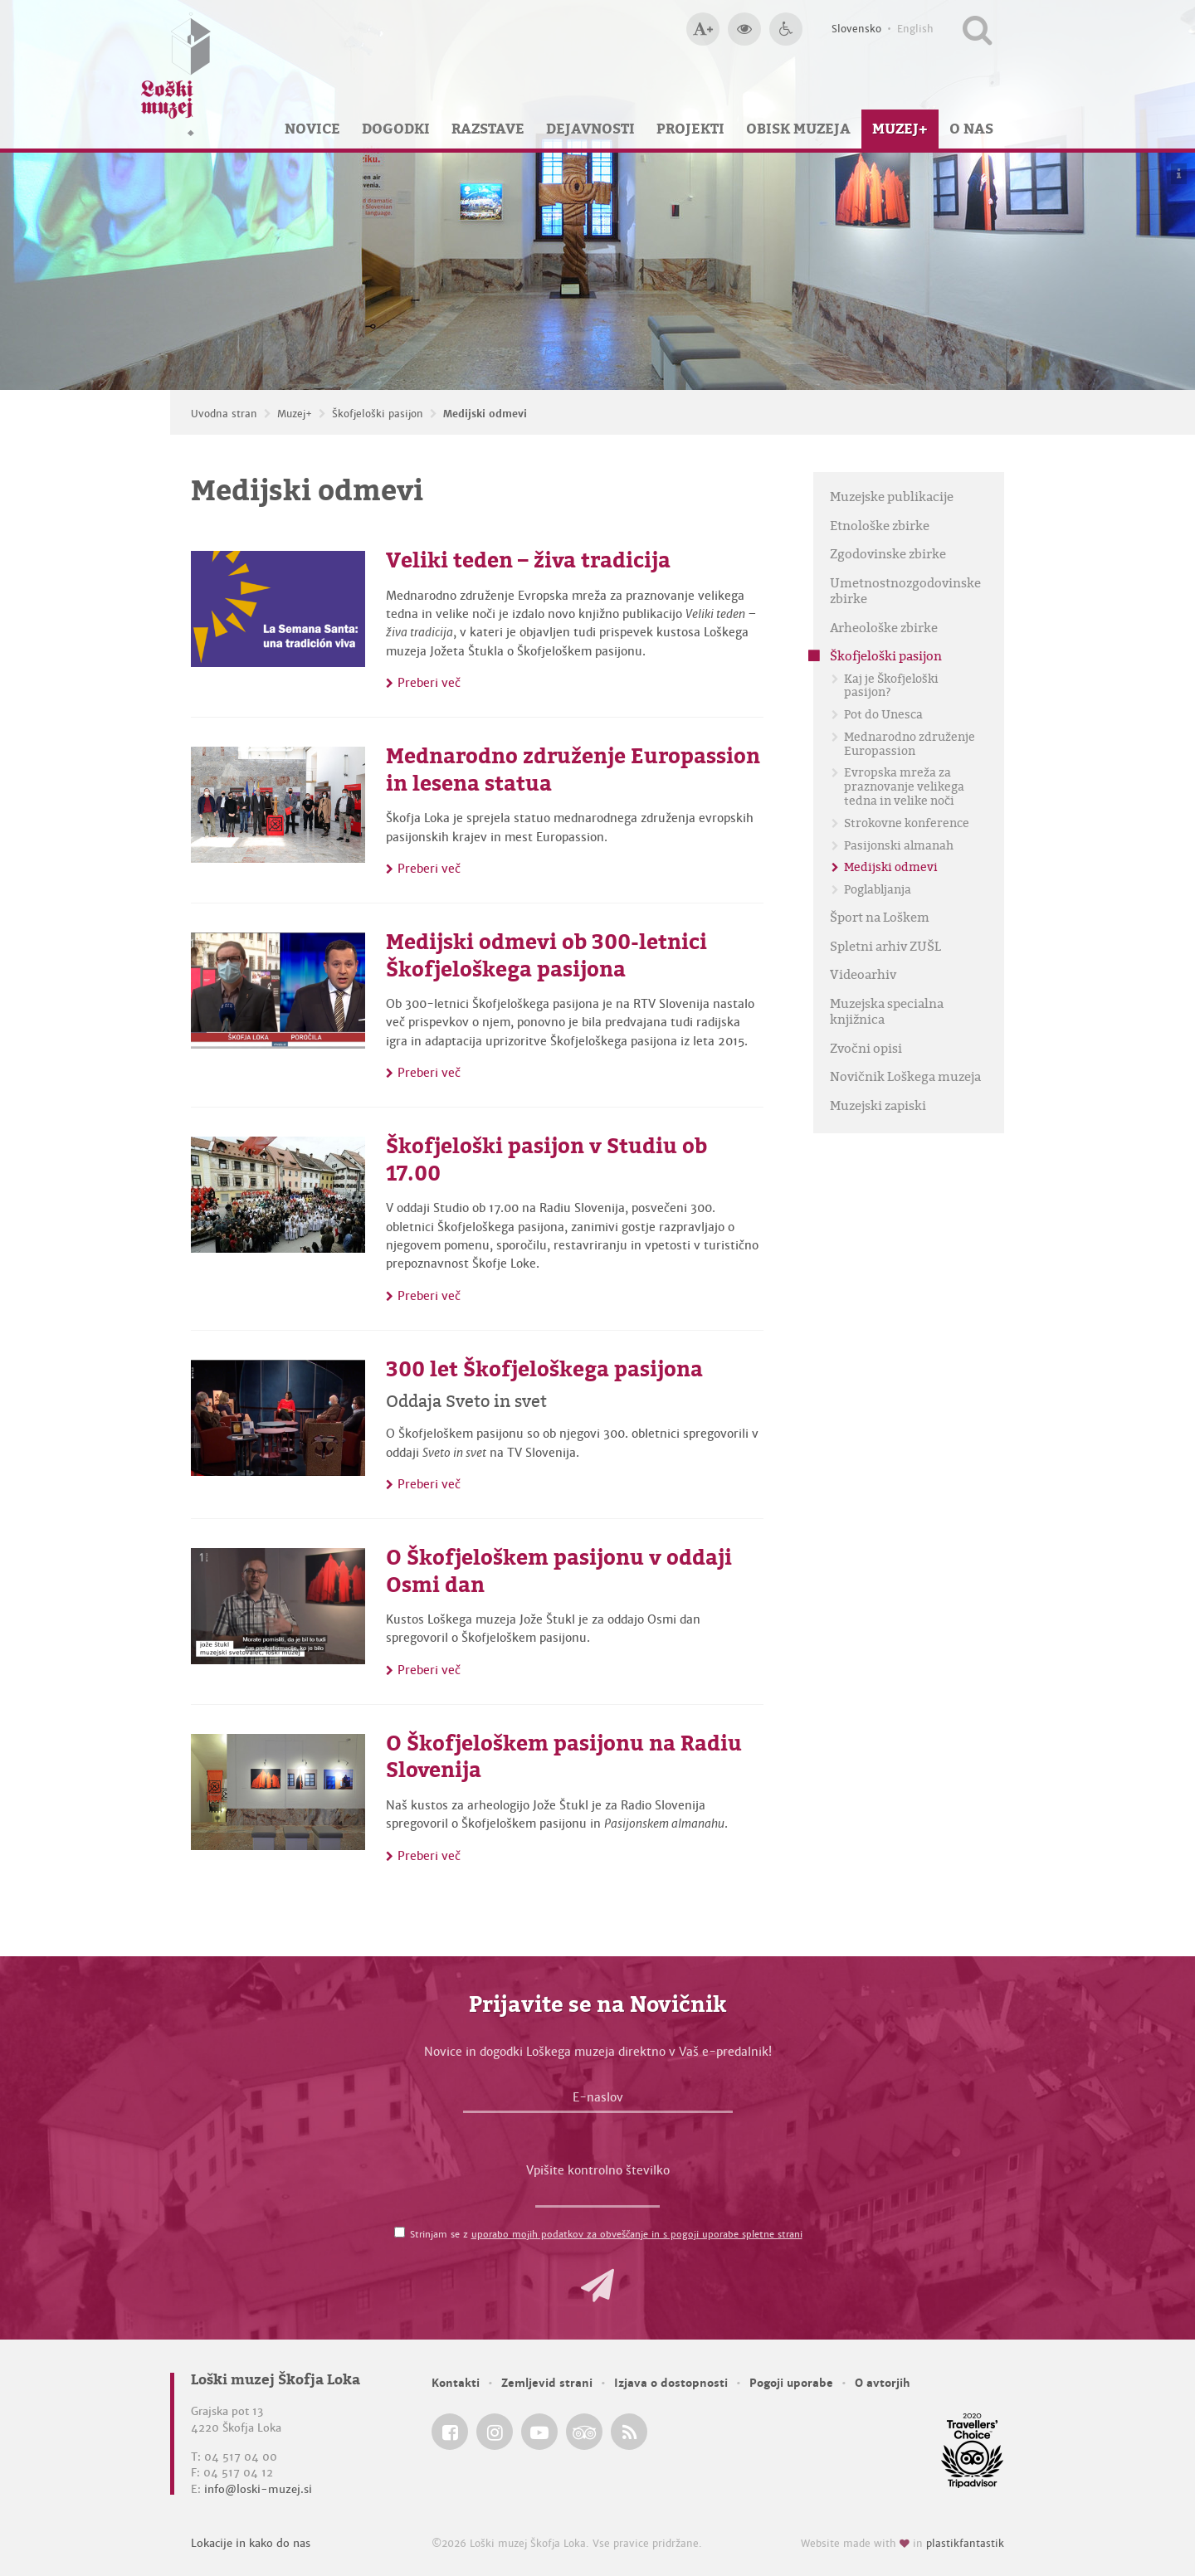  What do you see at coordinates (544, 1369) in the screenshot?
I see `300 let Škofjeloškega pasijona` at bounding box center [544, 1369].